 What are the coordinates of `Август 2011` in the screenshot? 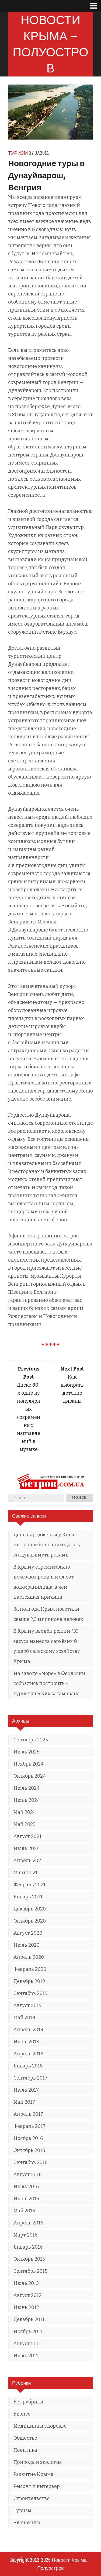 It's located at (27, 2344).